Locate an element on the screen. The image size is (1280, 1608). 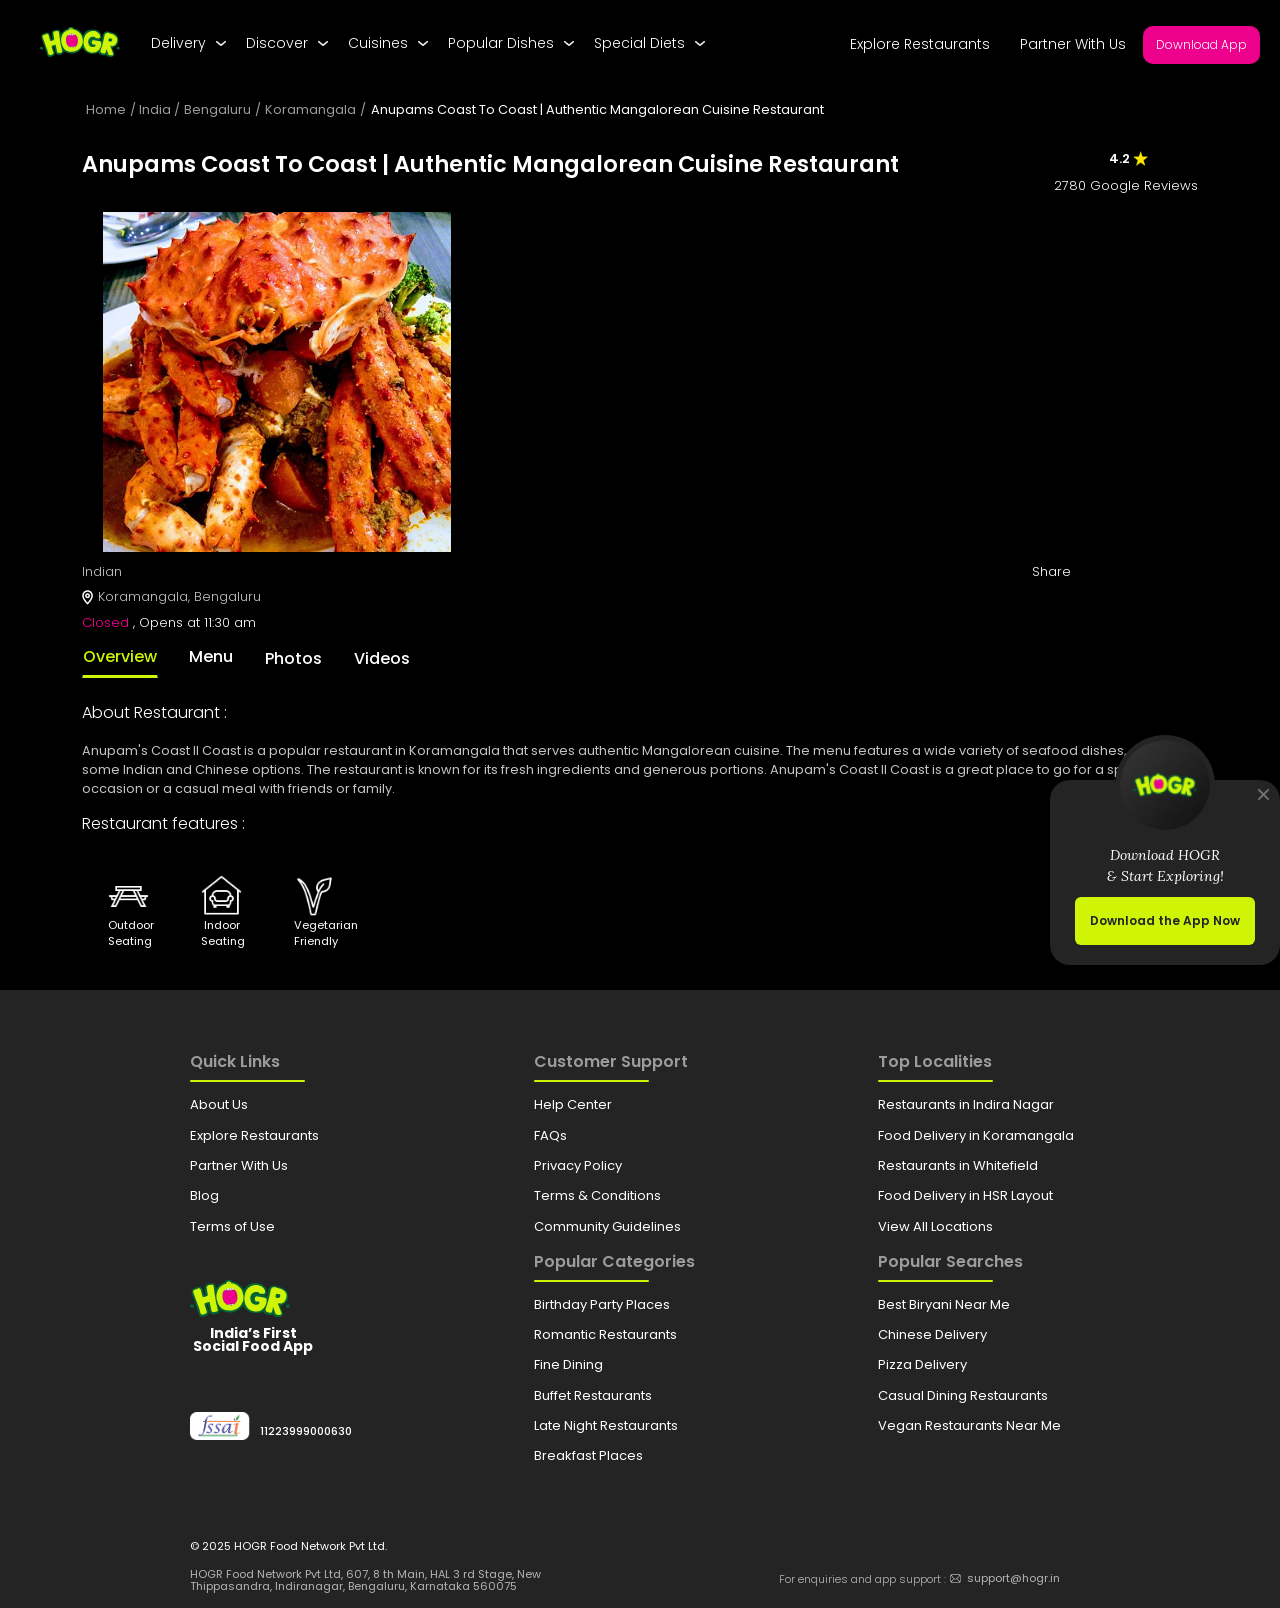
Bengaluru is located at coordinates (217, 109).